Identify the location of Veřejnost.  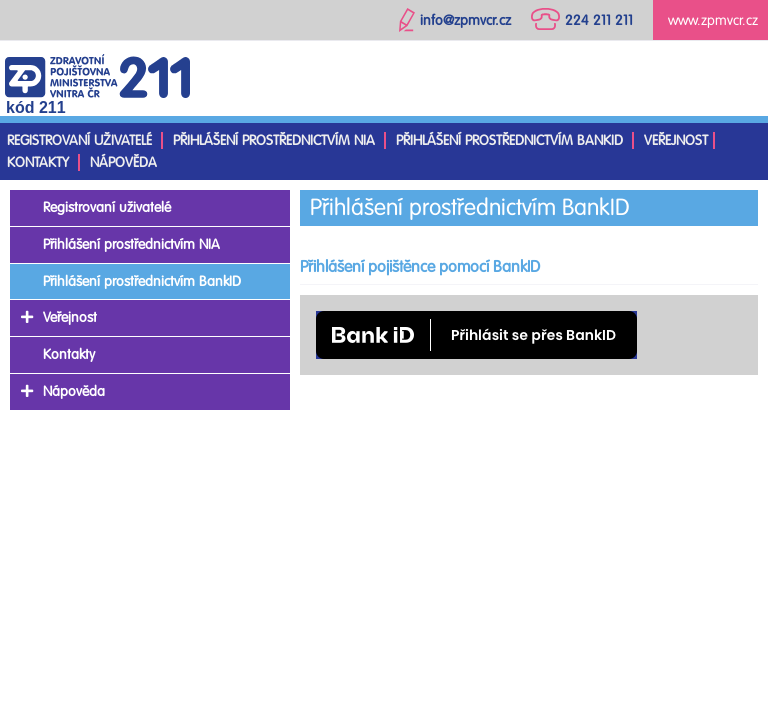
(676, 140).